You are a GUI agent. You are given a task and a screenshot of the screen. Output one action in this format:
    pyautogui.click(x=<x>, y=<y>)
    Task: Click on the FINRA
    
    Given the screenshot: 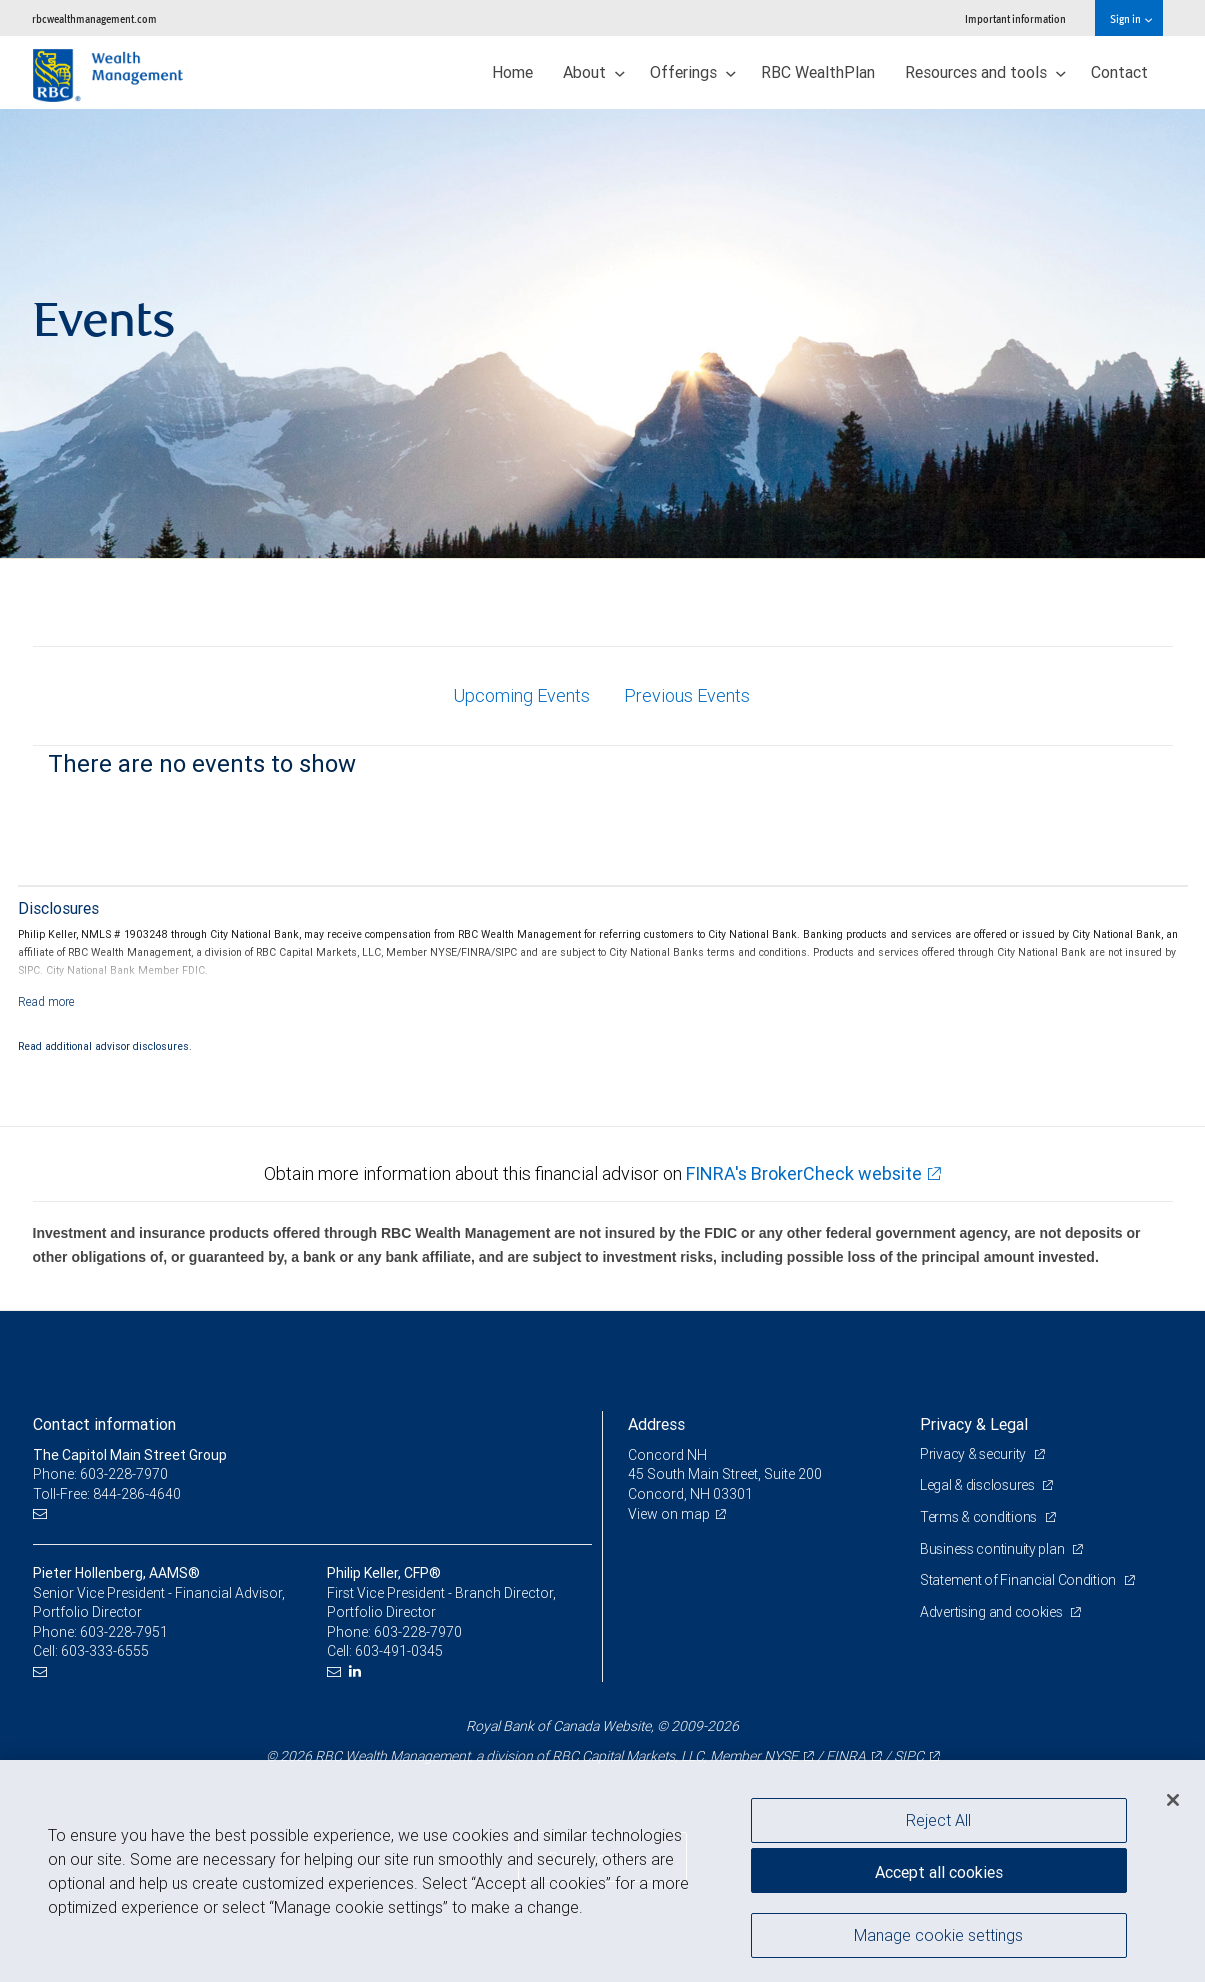 What is the action you would take?
    pyautogui.click(x=846, y=1756)
    